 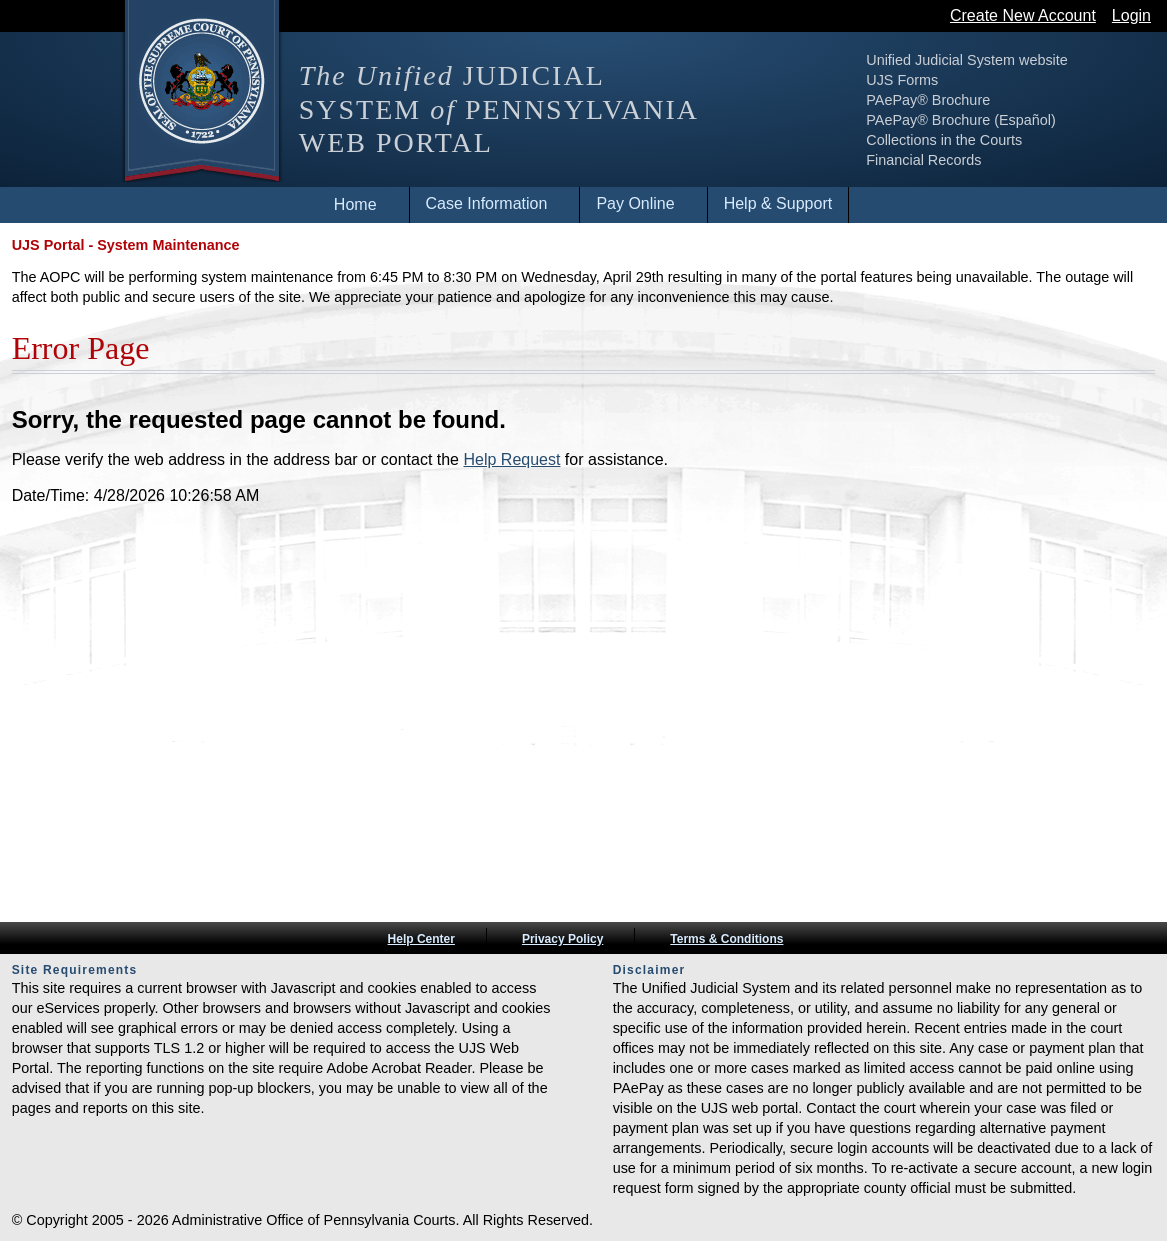 I want to click on Help Request, so click(x=511, y=459).